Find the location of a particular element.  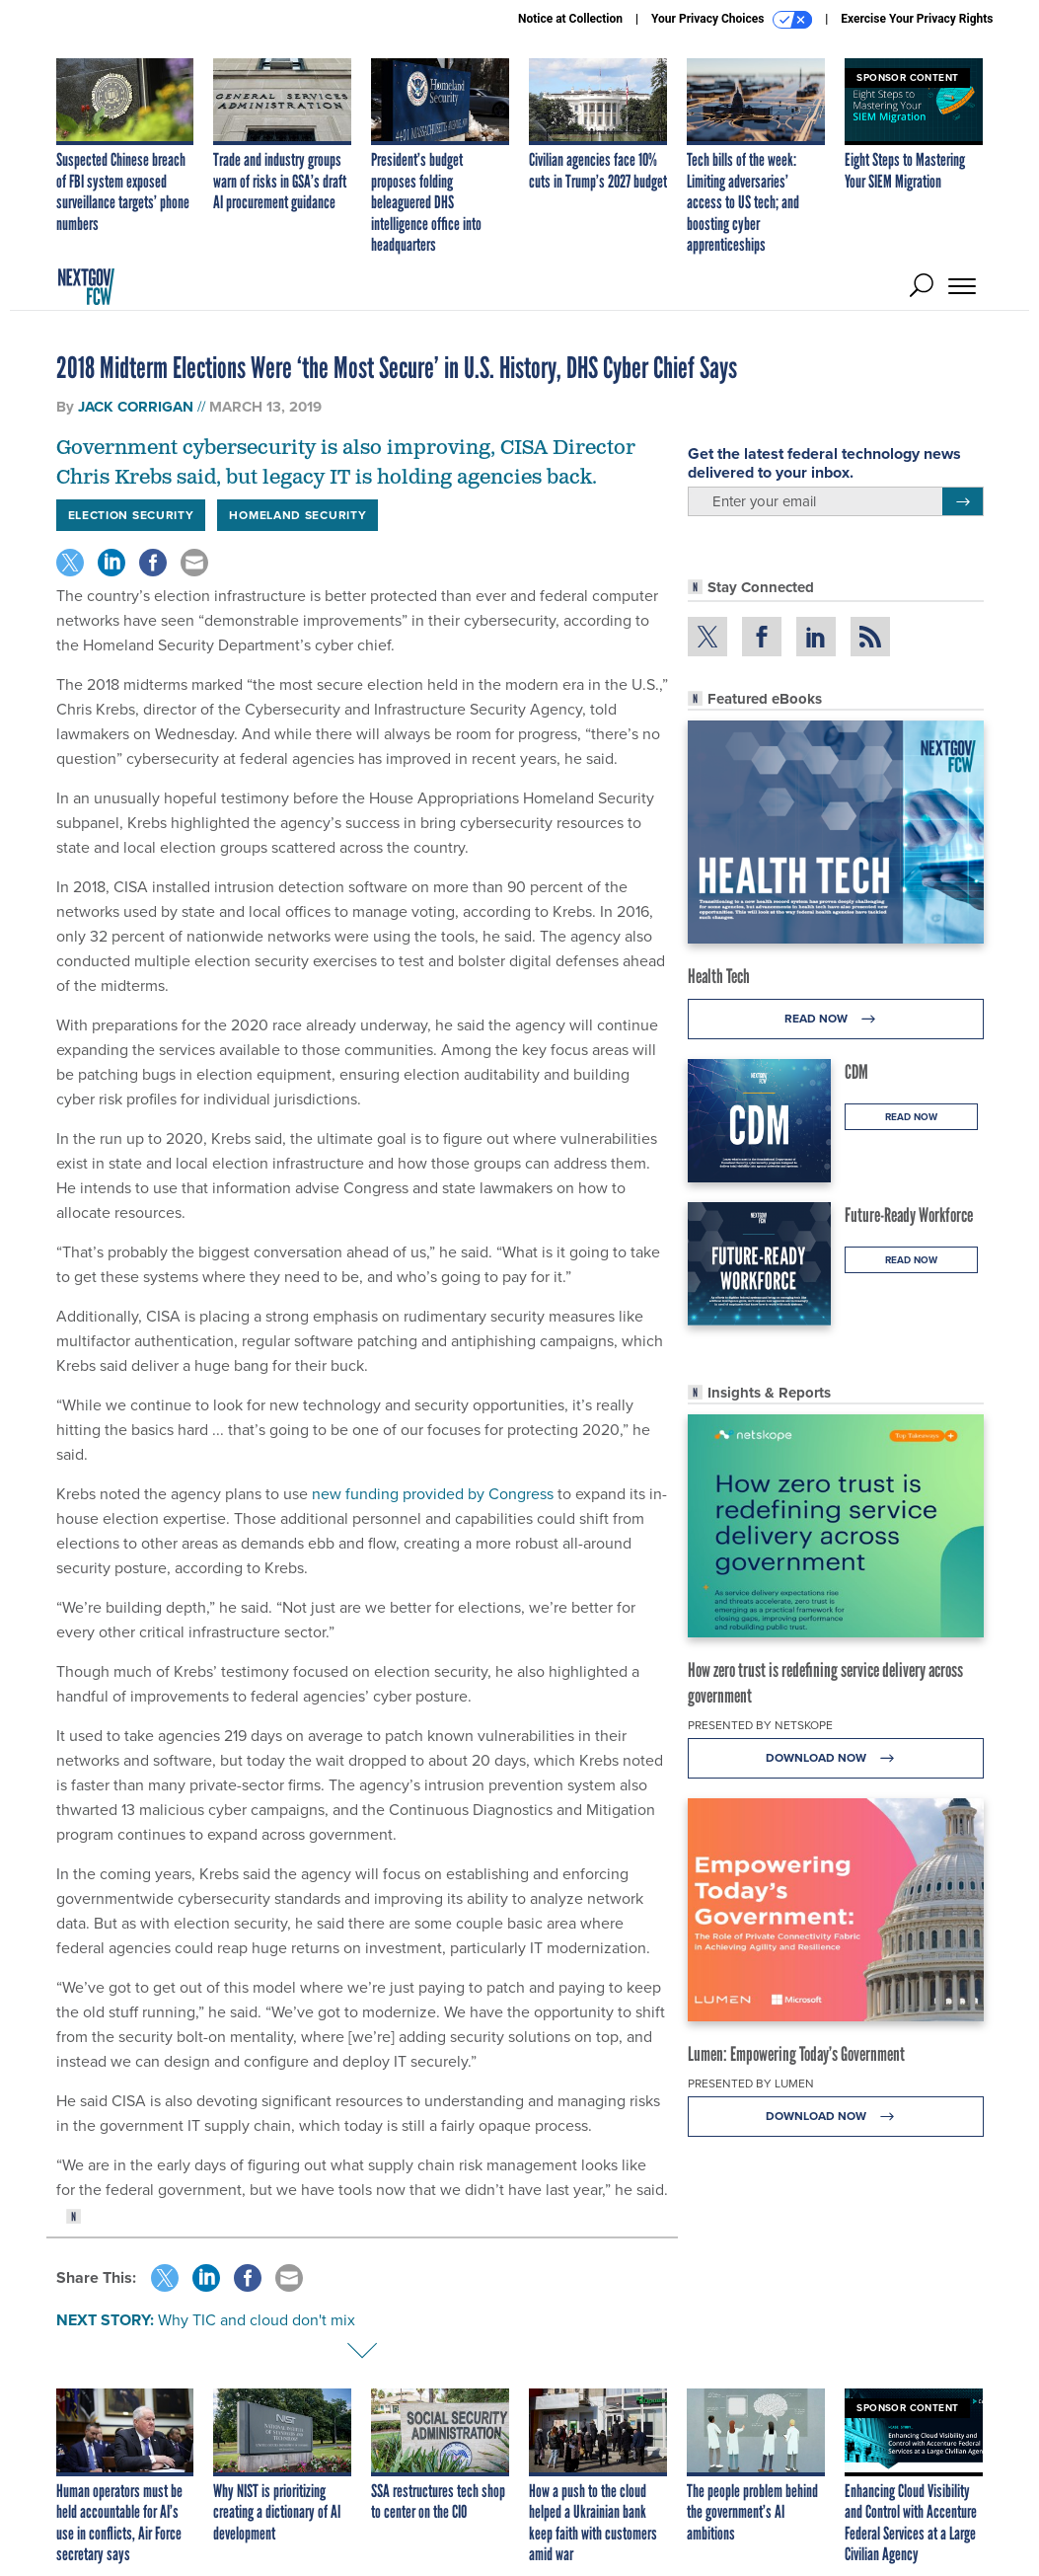

Presented By Lumen is located at coordinates (751, 2083).